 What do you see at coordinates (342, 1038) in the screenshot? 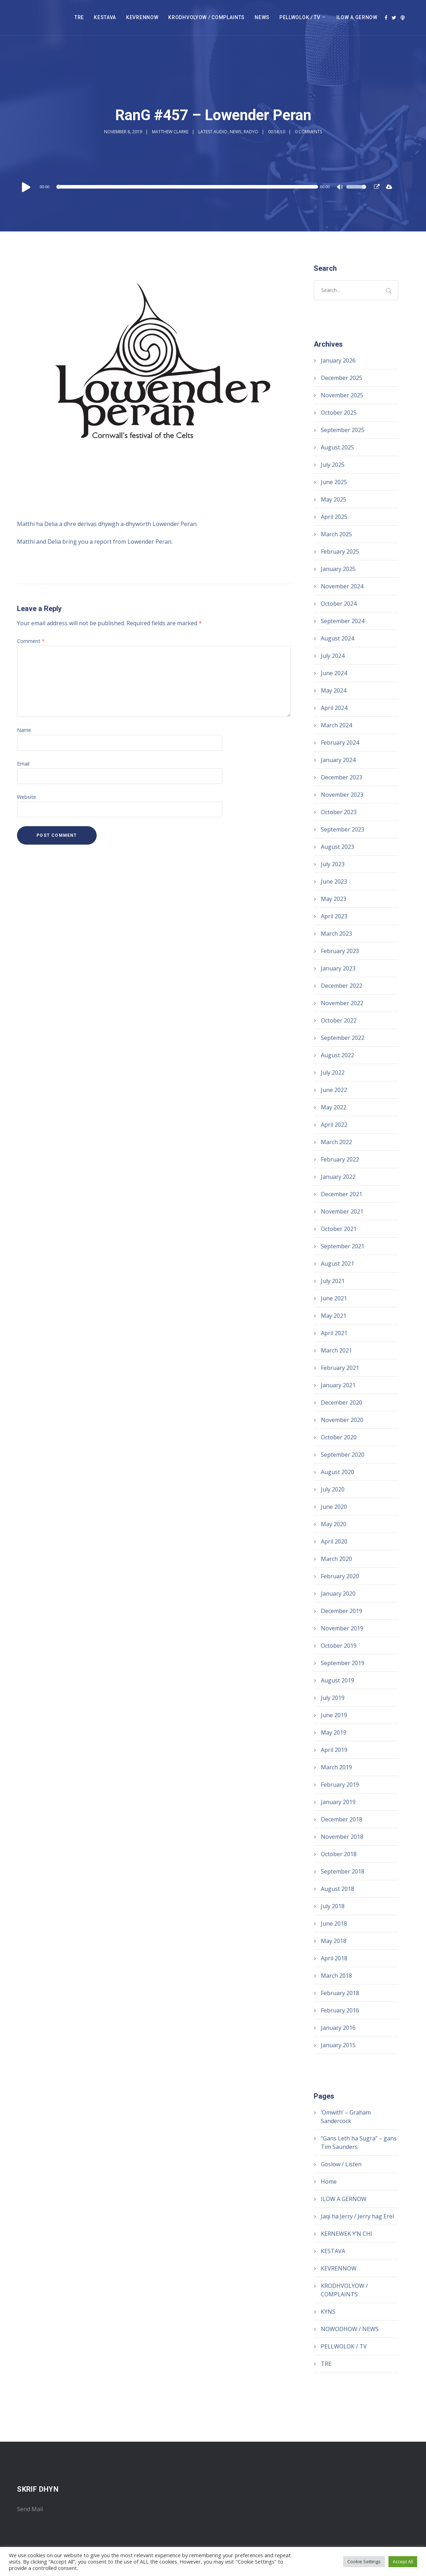
I see `September 2022` at bounding box center [342, 1038].